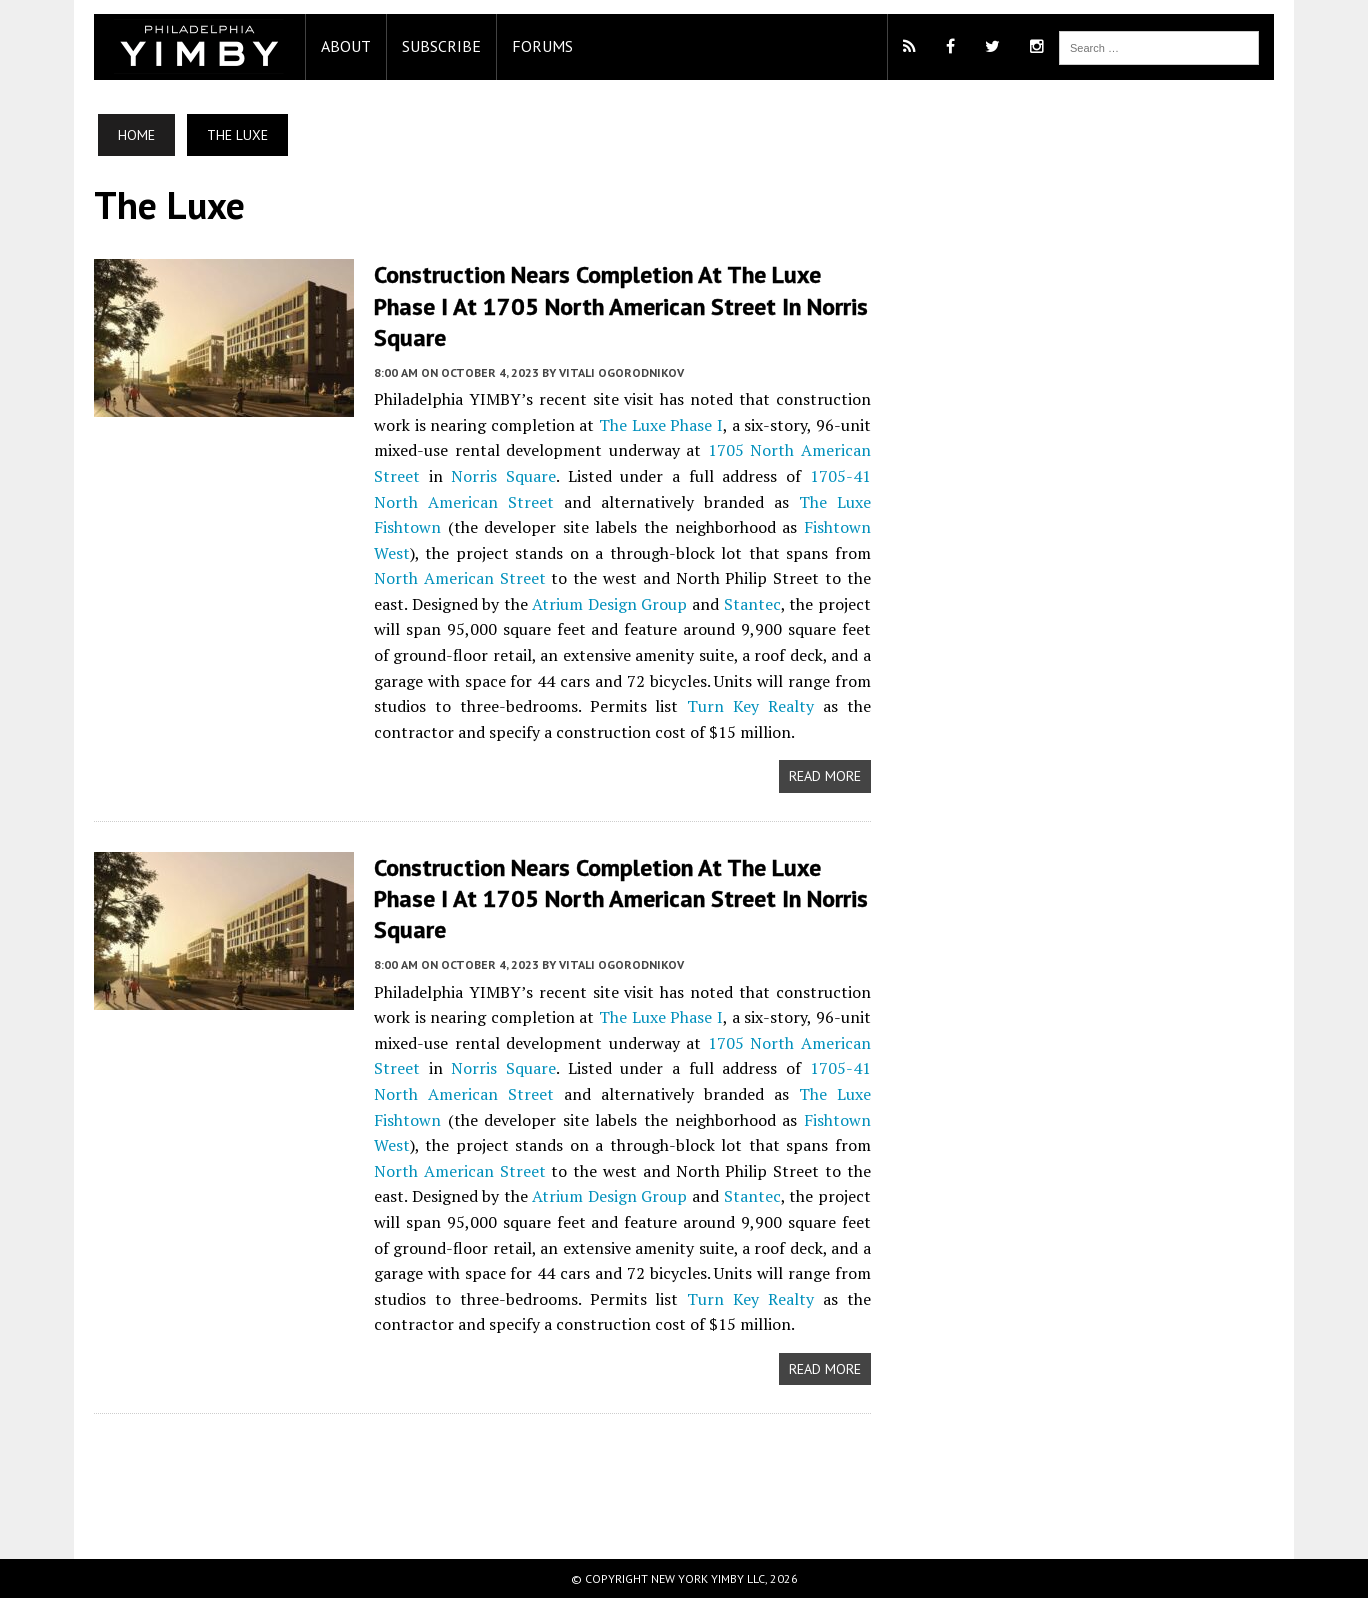 This screenshot has height=1598, width=1368. Describe the element at coordinates (503, 476) in the screenshot. I see `Norris Square` at that location.